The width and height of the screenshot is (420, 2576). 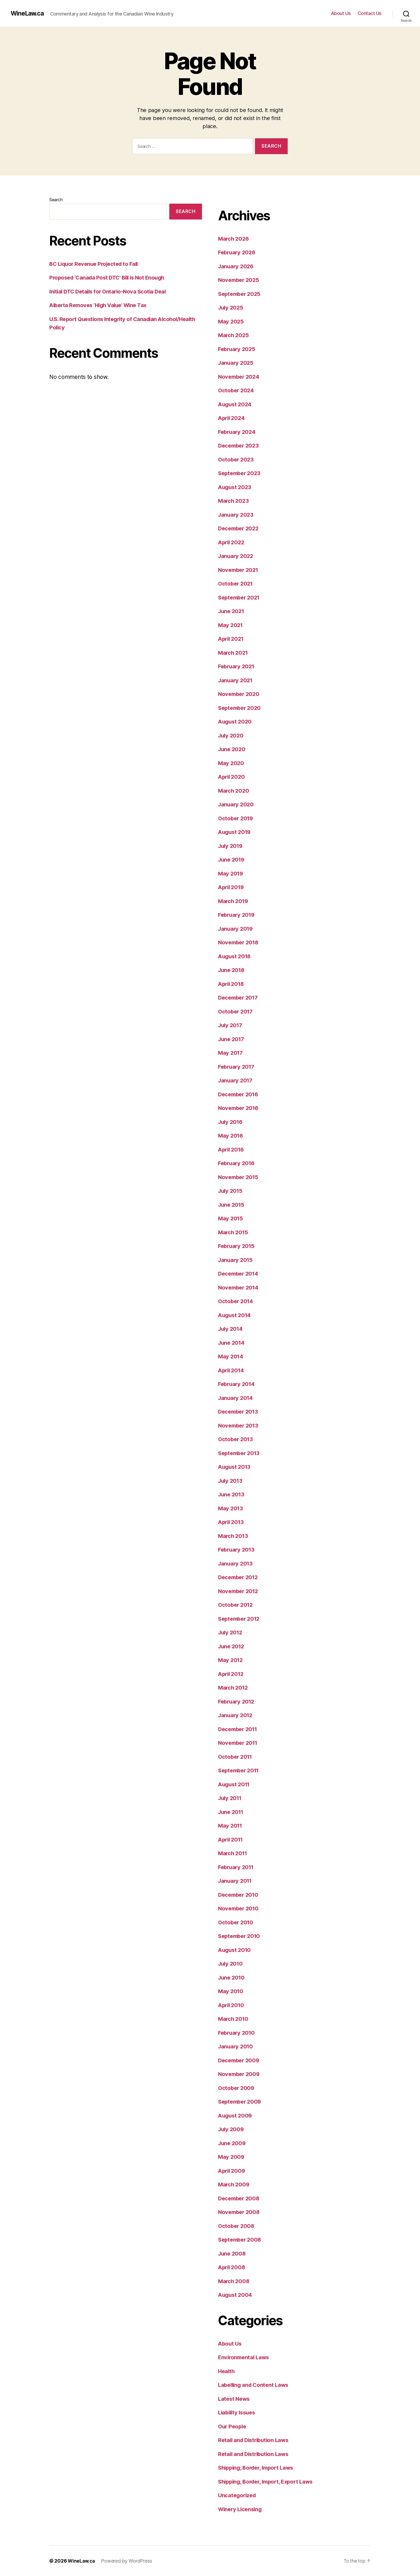 What do you see at coordinates (241, 2239) in the screenshot?
I see `September 2008` at bounding box center [241, 2239].